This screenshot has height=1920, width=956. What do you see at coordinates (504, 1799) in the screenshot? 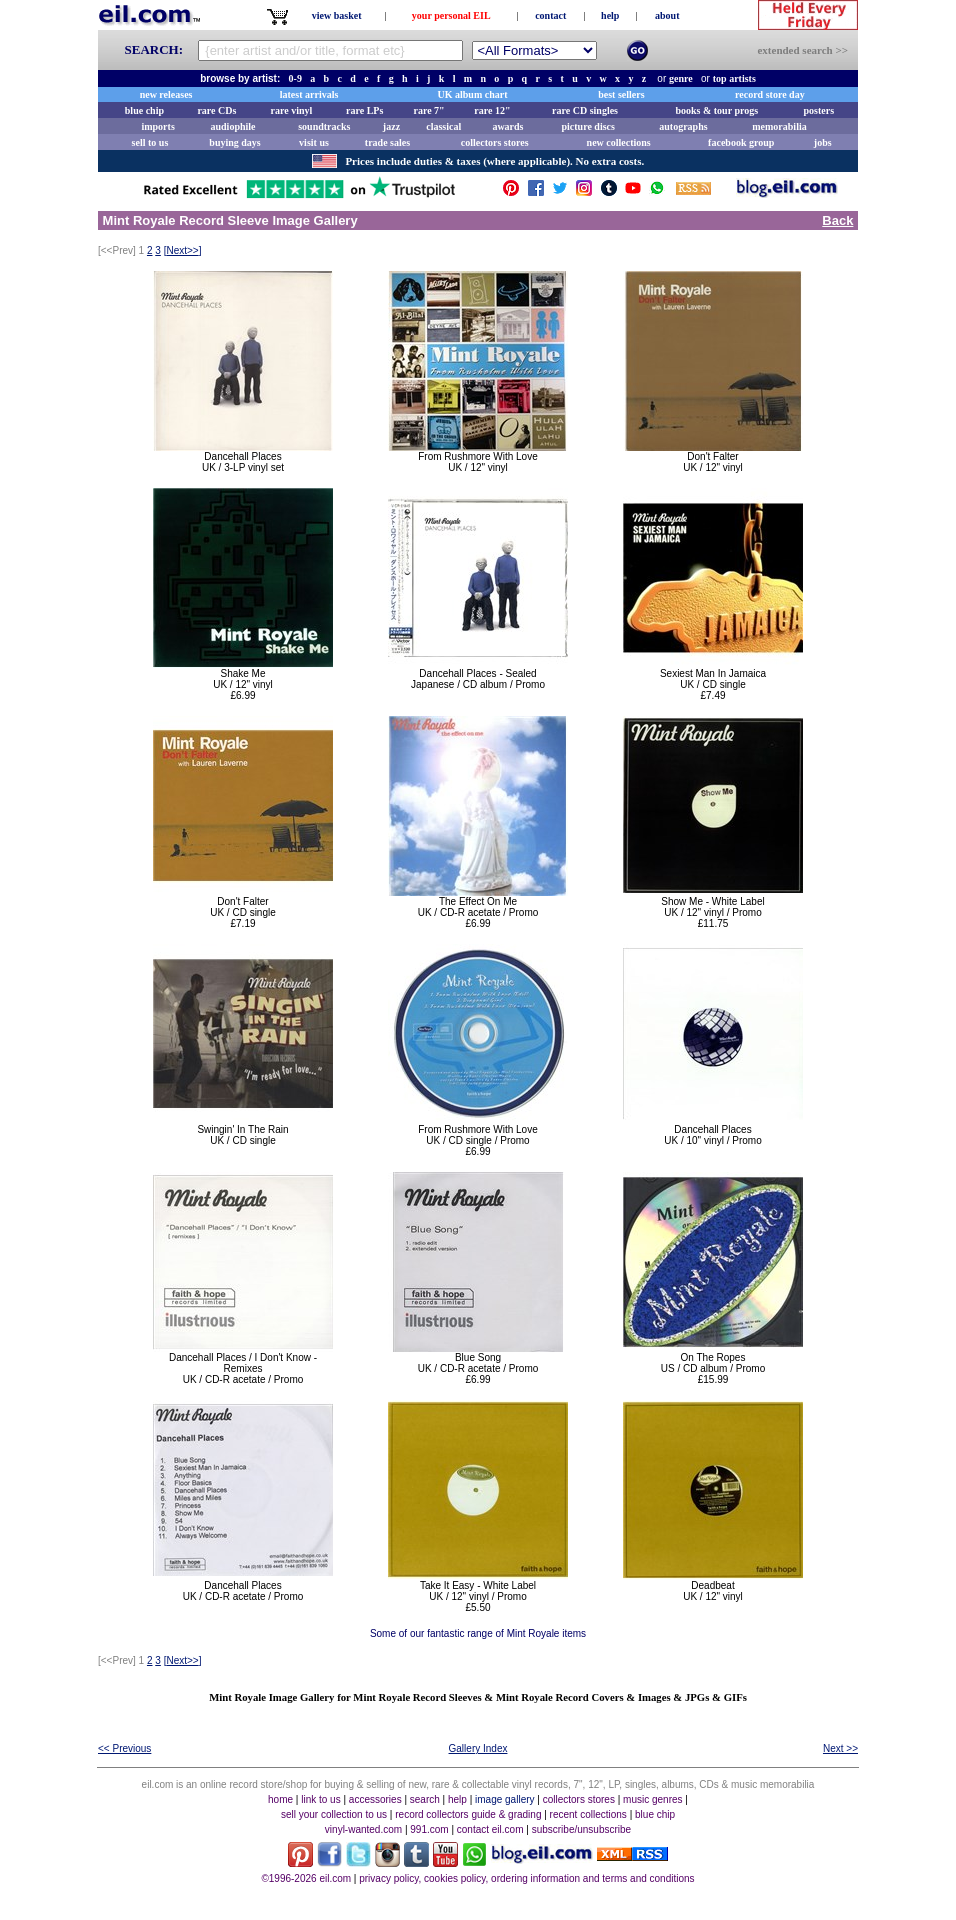
I see `image gallery` at bounding box center [504, 1799].